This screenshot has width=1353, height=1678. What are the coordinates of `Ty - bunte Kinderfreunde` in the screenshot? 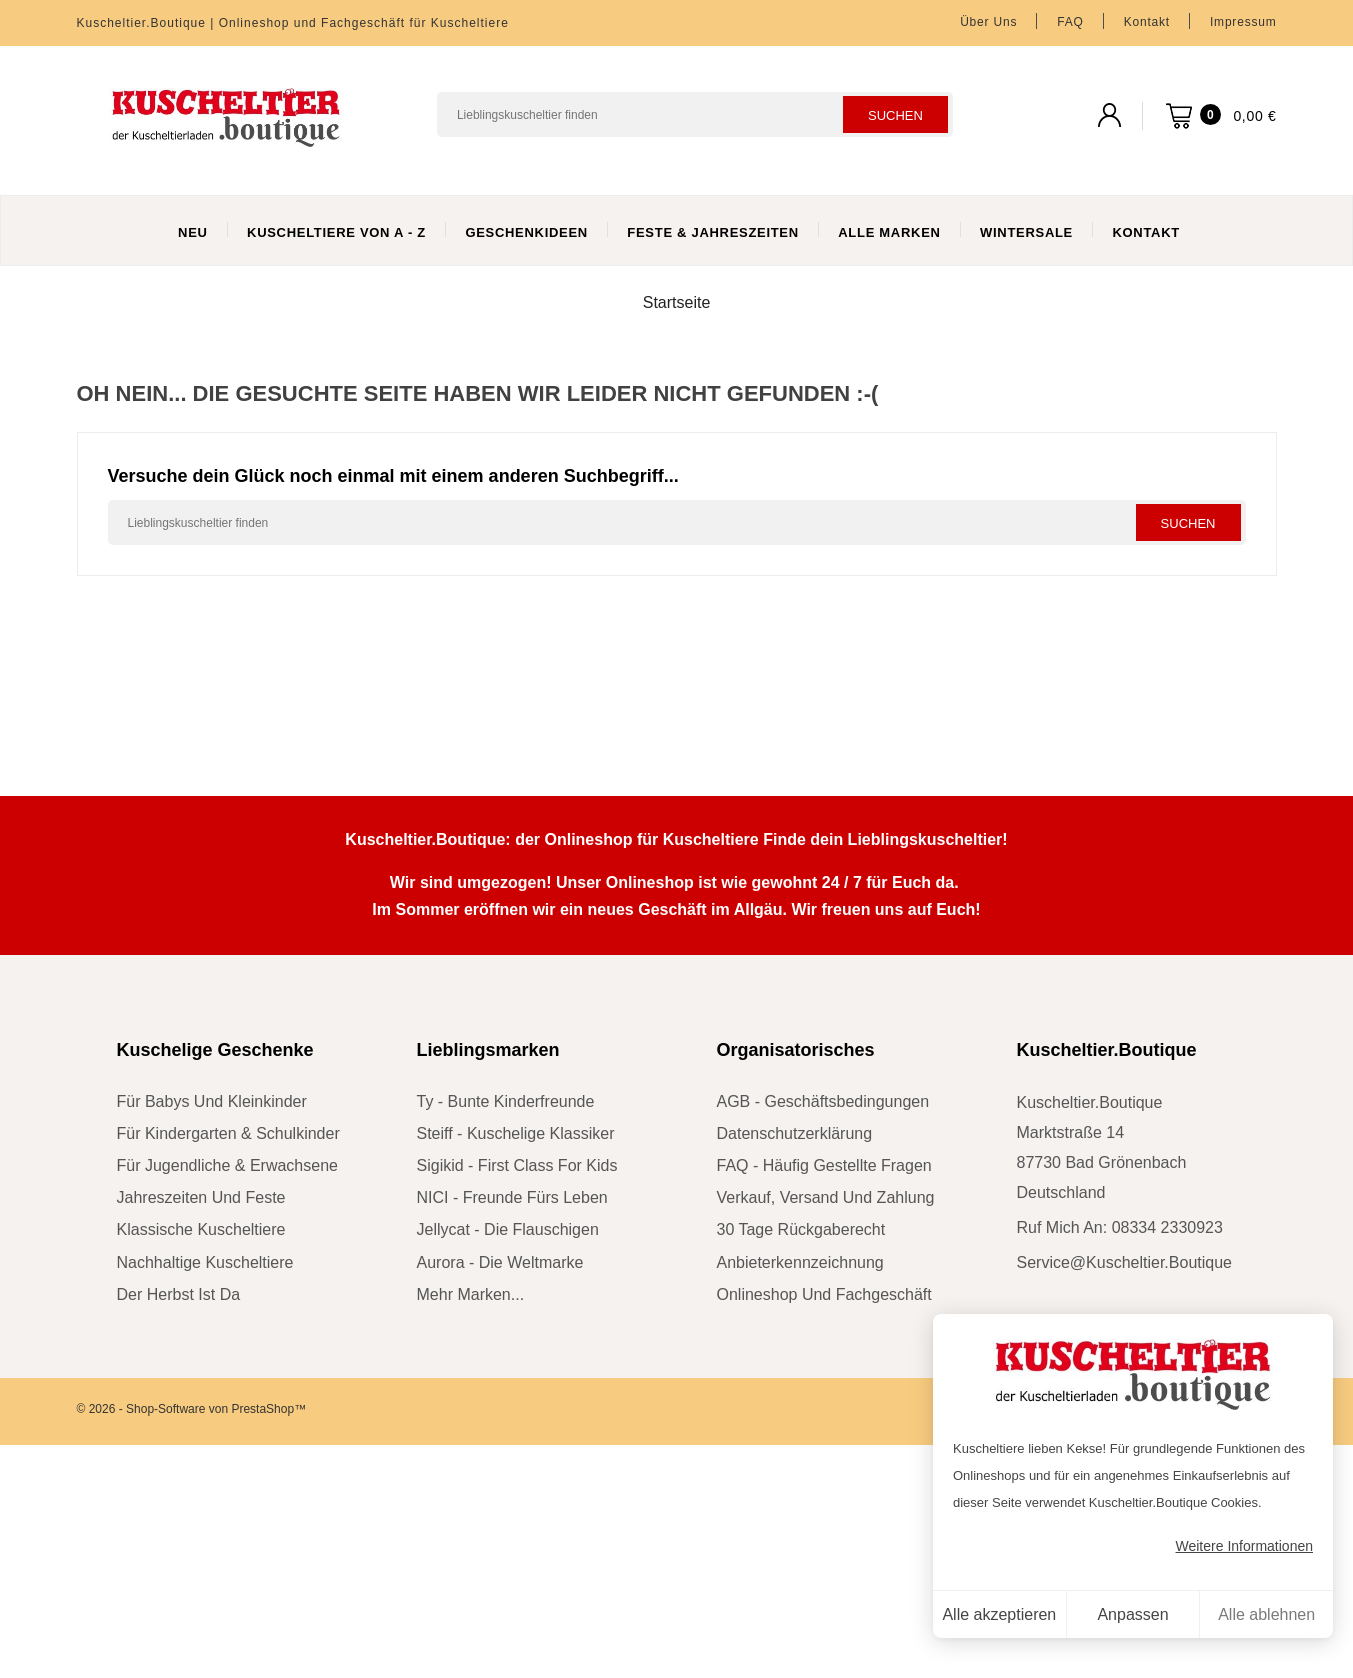 It's located at (506, 1101).